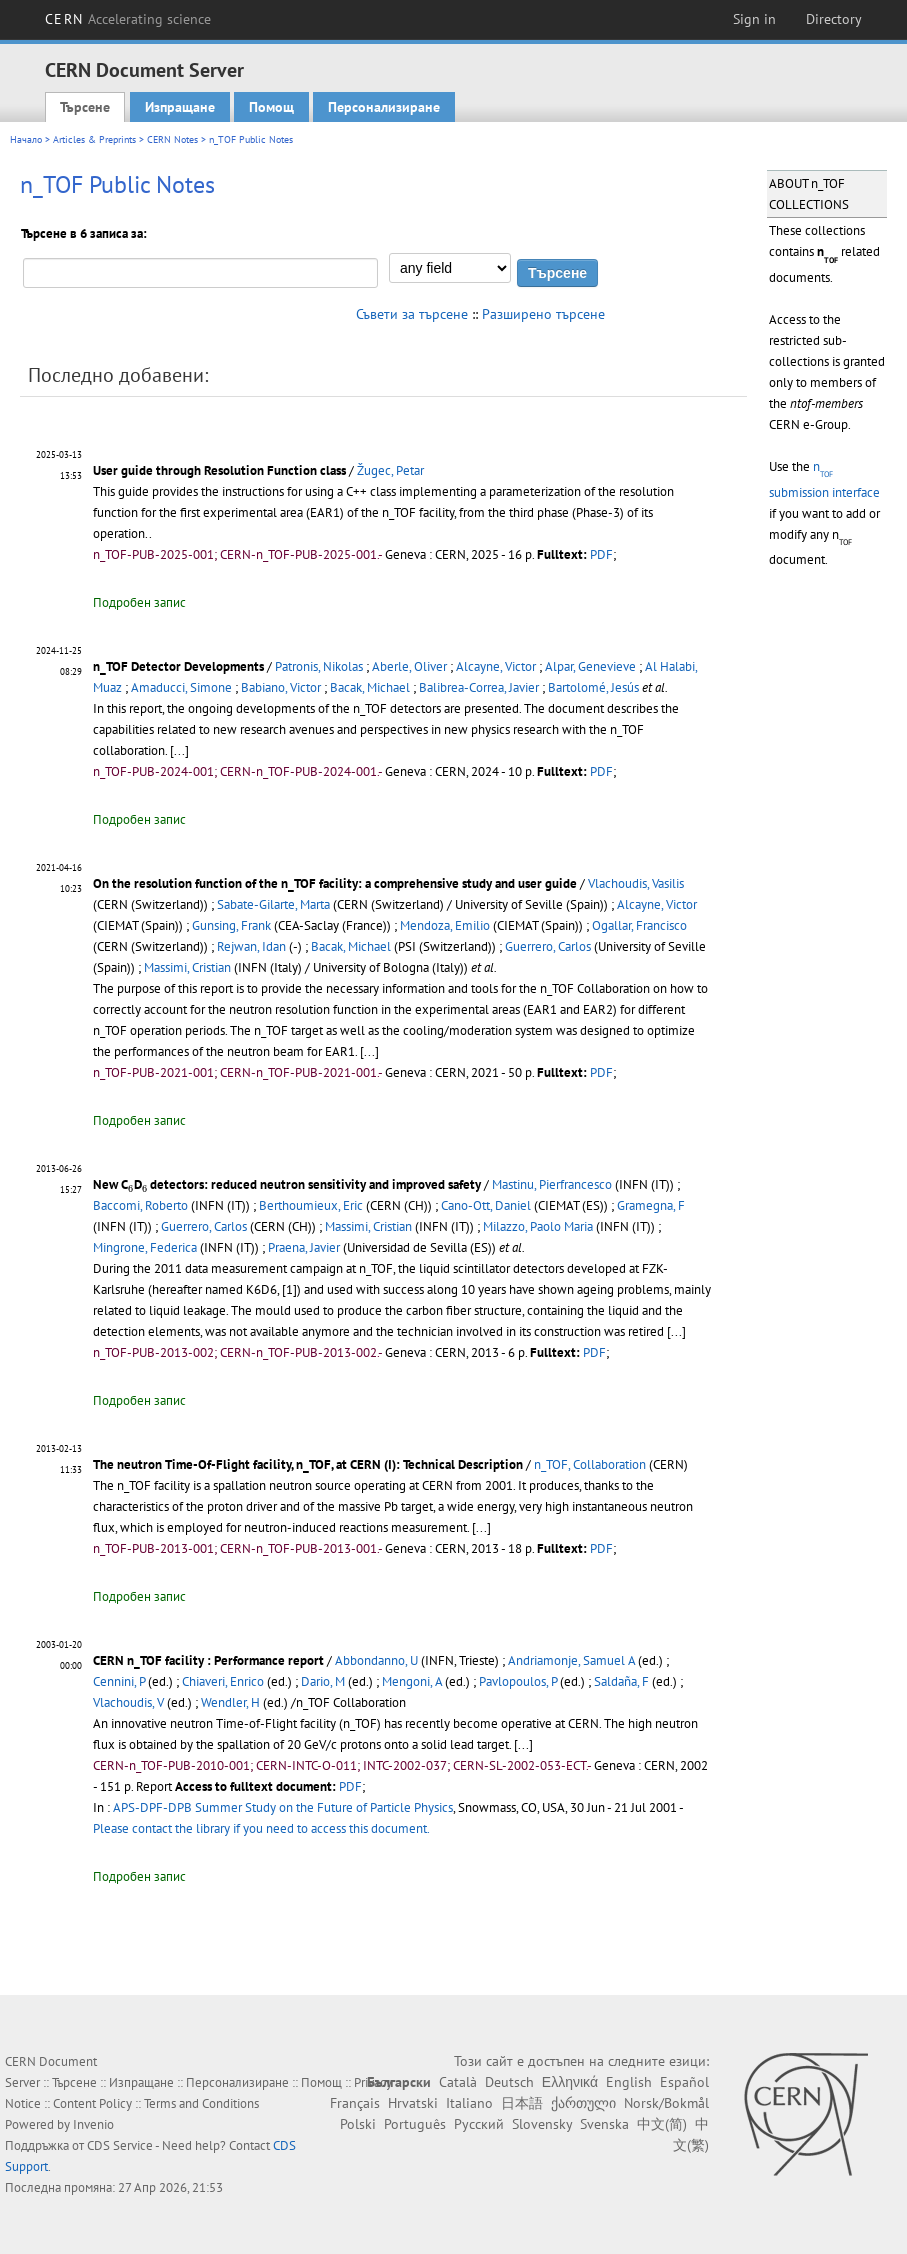  Describe the element at coordinates (179, 750) in the screenshot. I see `[...]` at that location.